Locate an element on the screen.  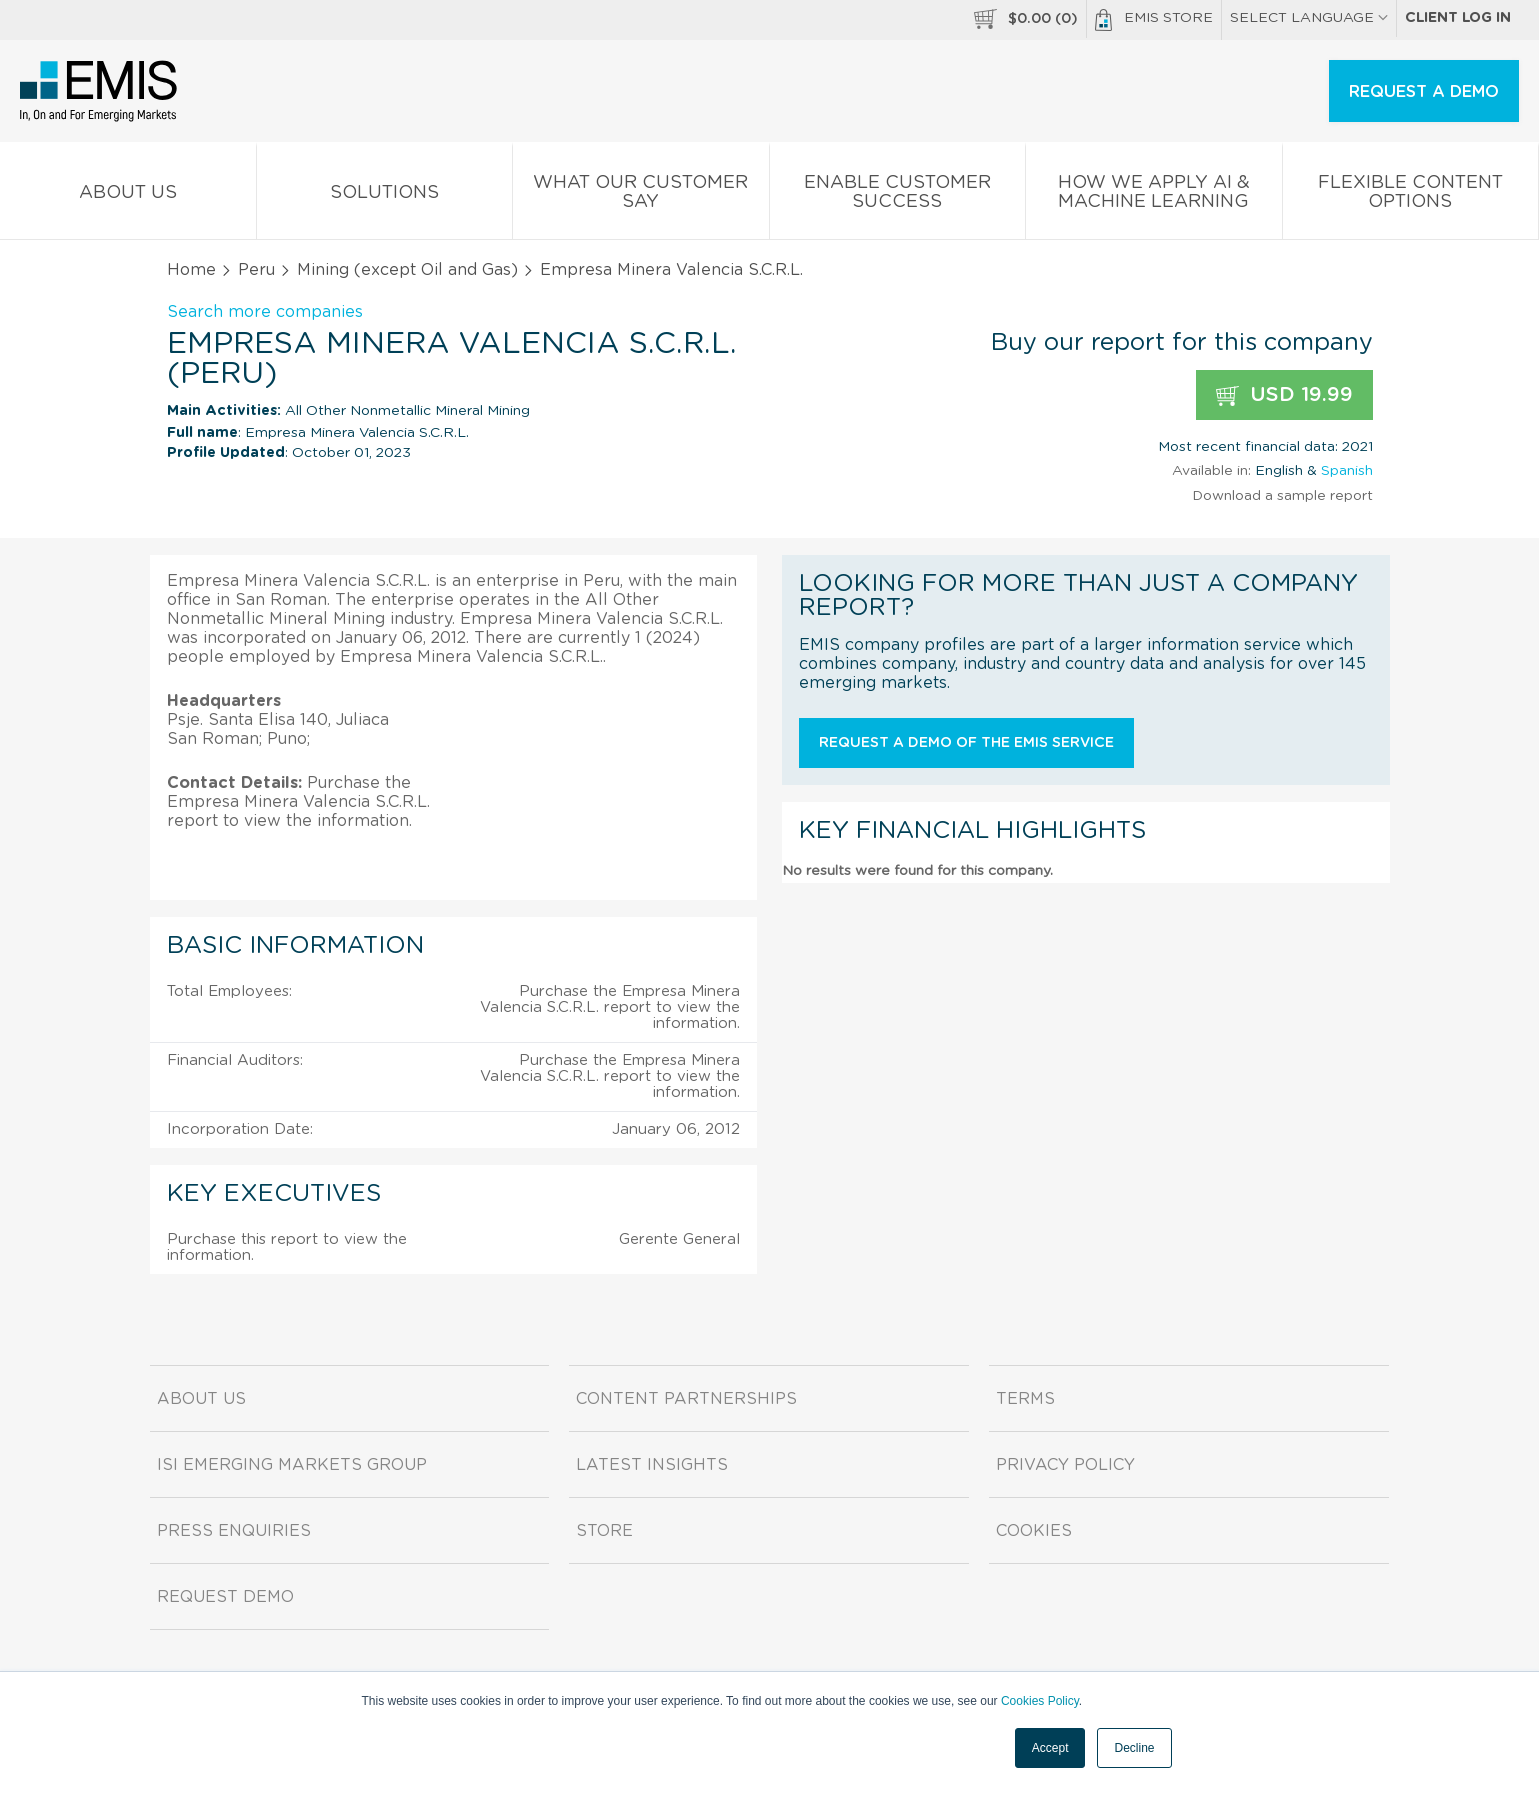
Cookies is located at coordinates (1034, 1531).